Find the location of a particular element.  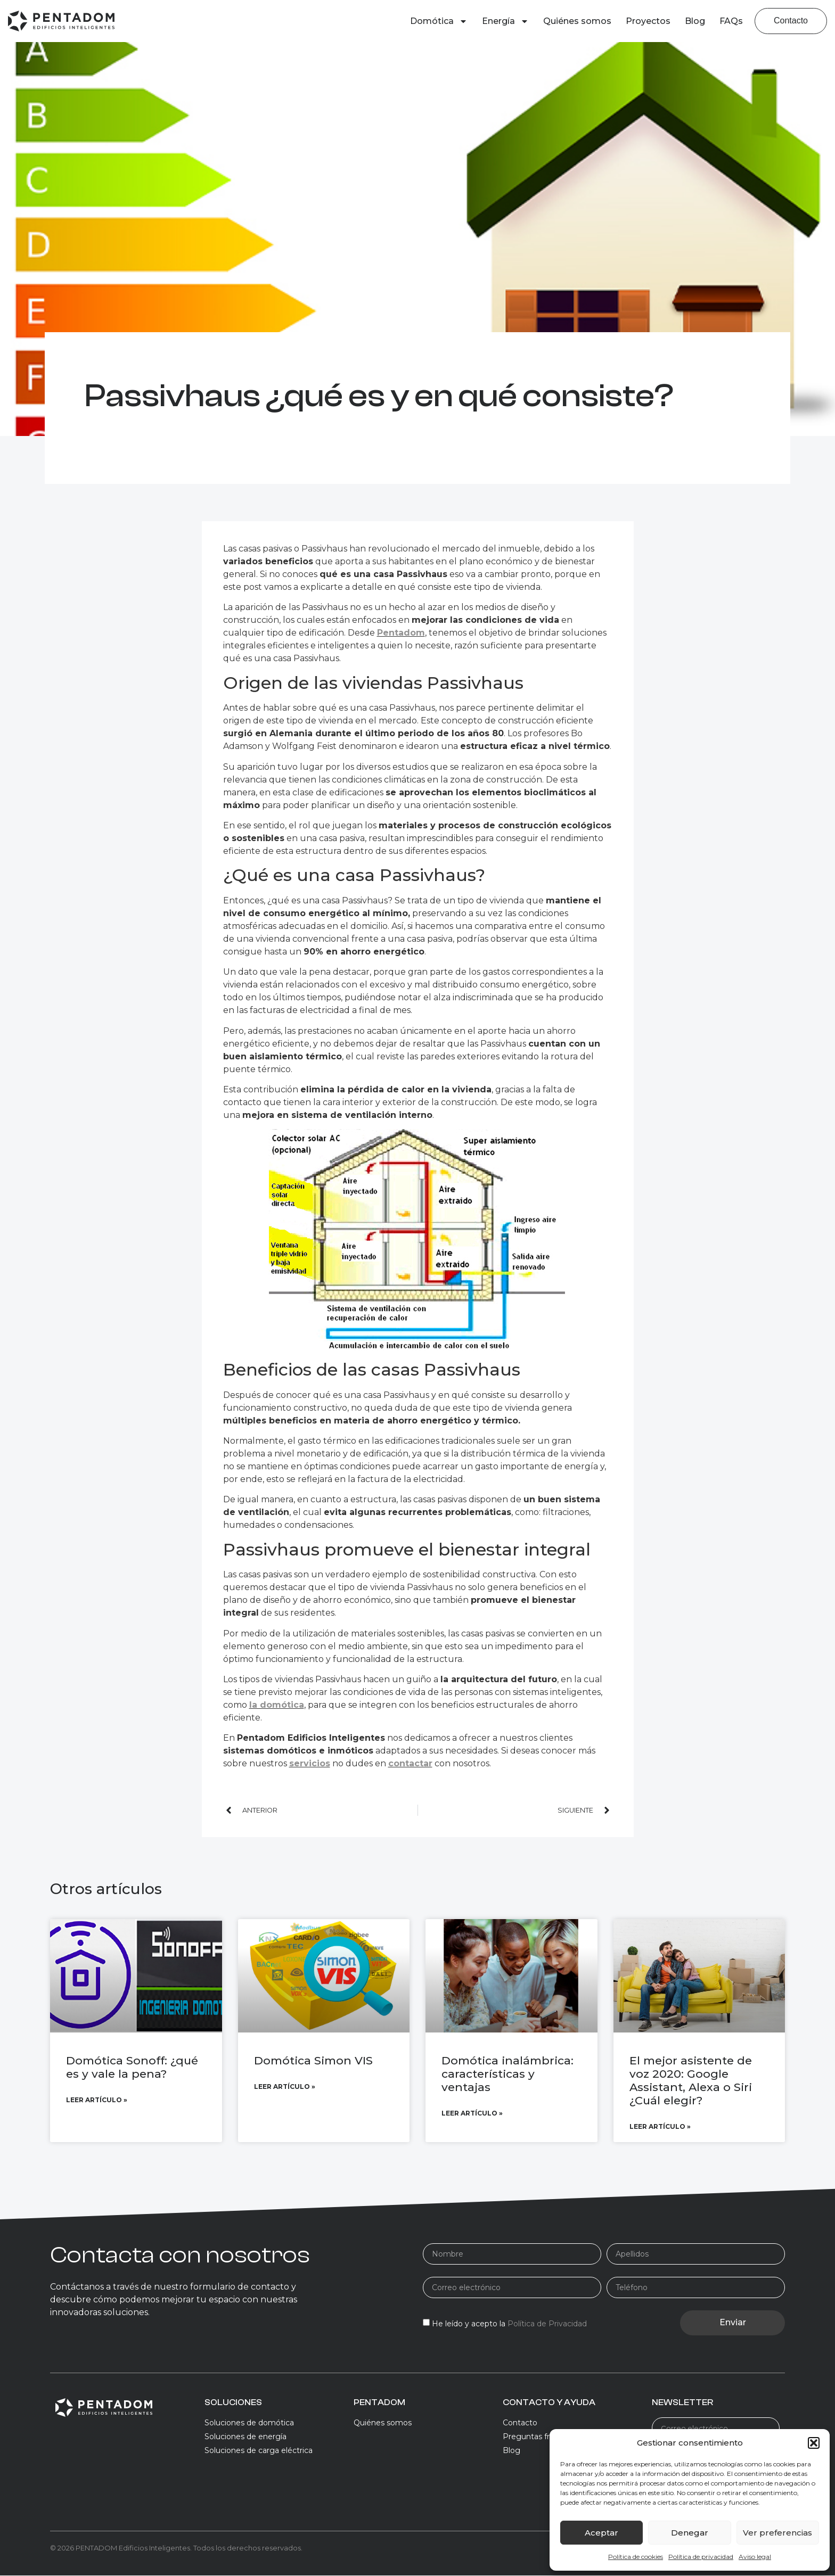

Proyectos is located at coordinates (648, 21).